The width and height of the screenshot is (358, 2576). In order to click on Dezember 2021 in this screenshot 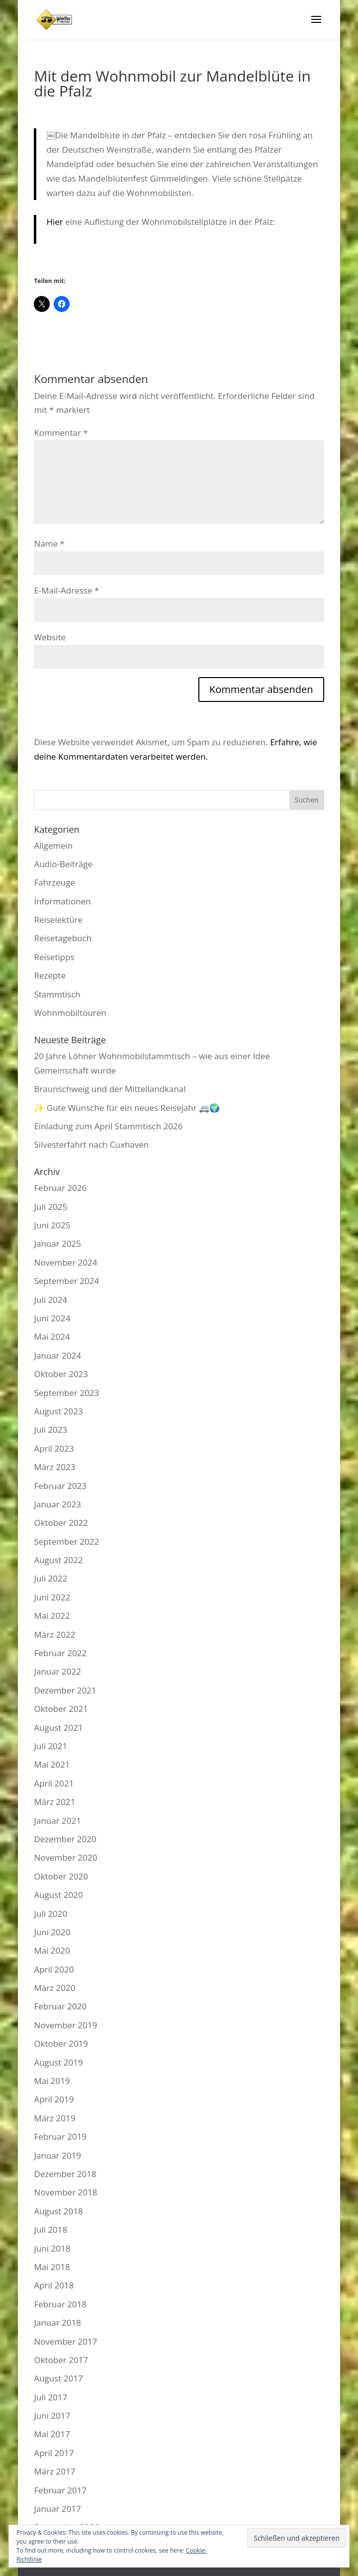, I will do `click(65, 1690)`.